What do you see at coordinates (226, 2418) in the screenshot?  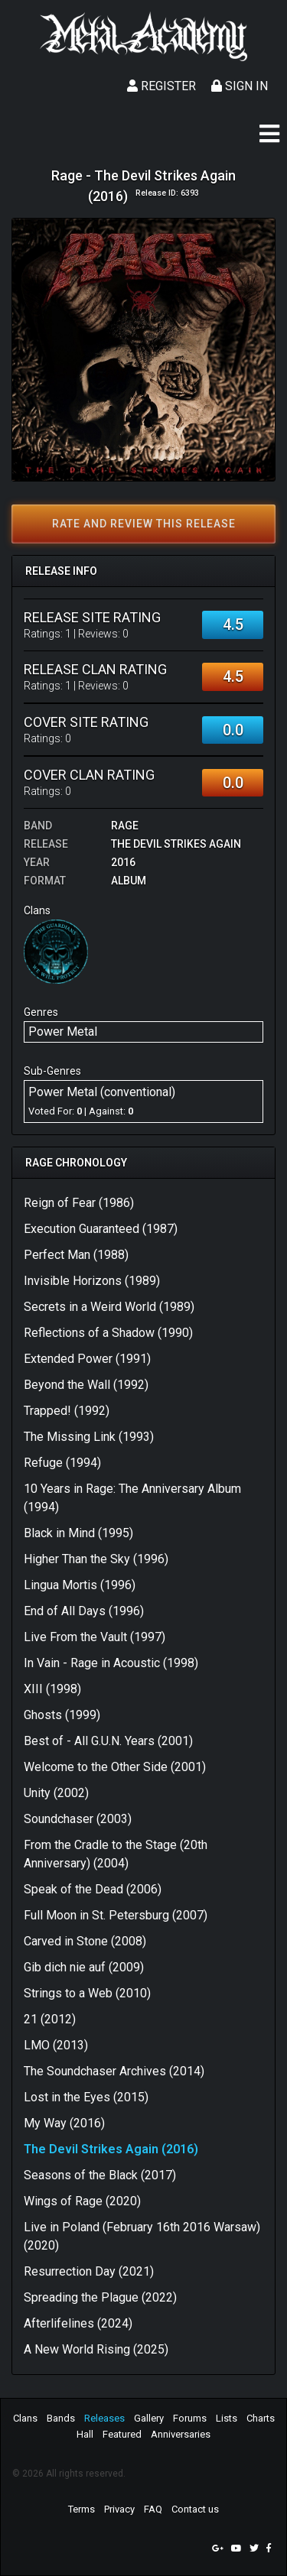 I see `Lists` at bounding box center [226, 2418].